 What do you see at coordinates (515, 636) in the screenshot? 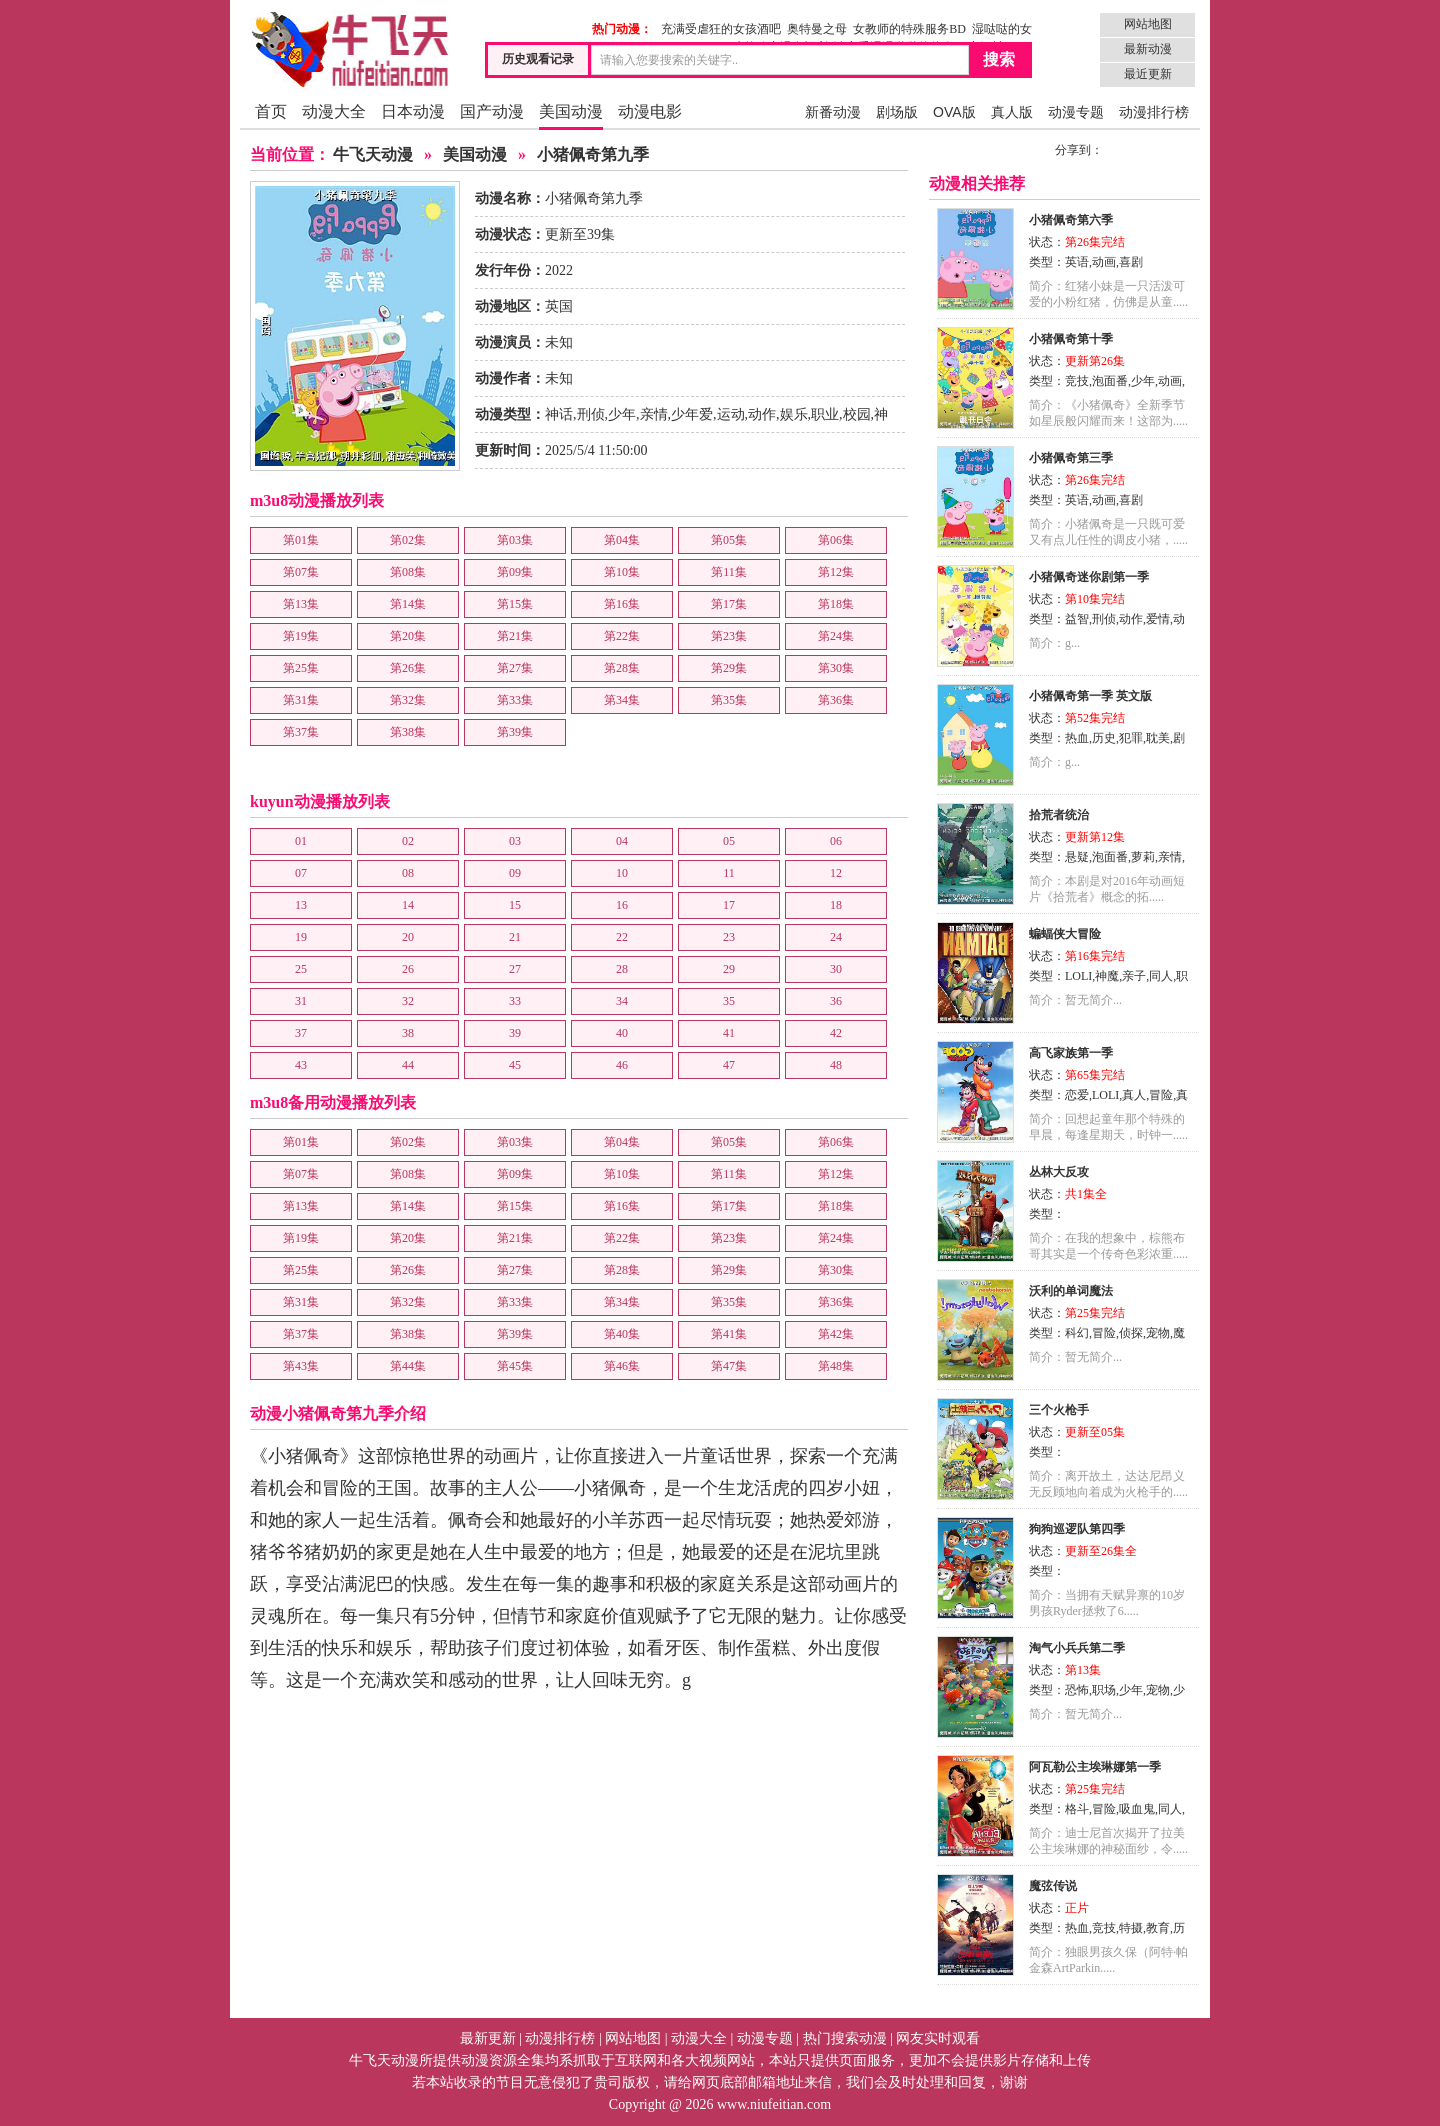
I see `第21集` at bounding box center [515, 636].